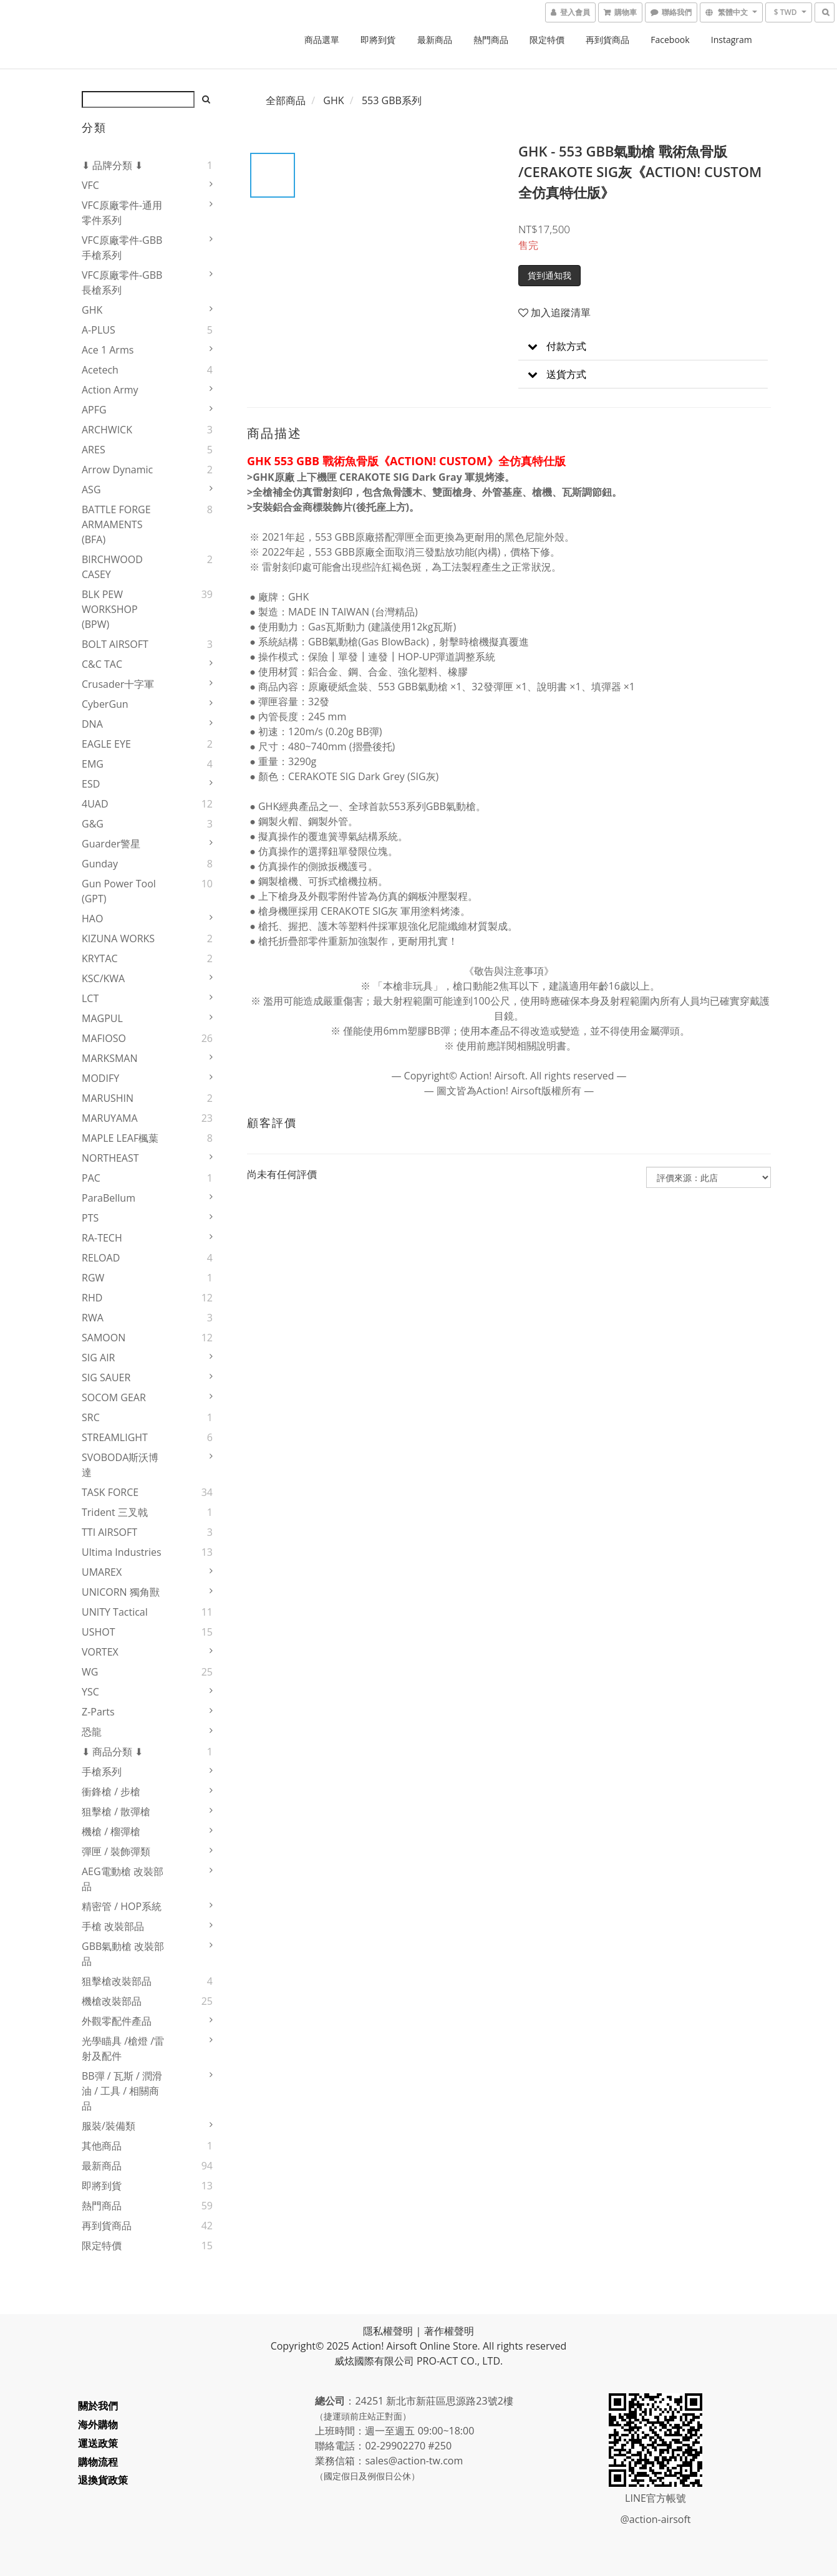 This screenshot has width=837, height=2576. What do you see at coordinates (92, 1298) in the screenshot?
I see `RHD` at bounding box center [92, 1298].